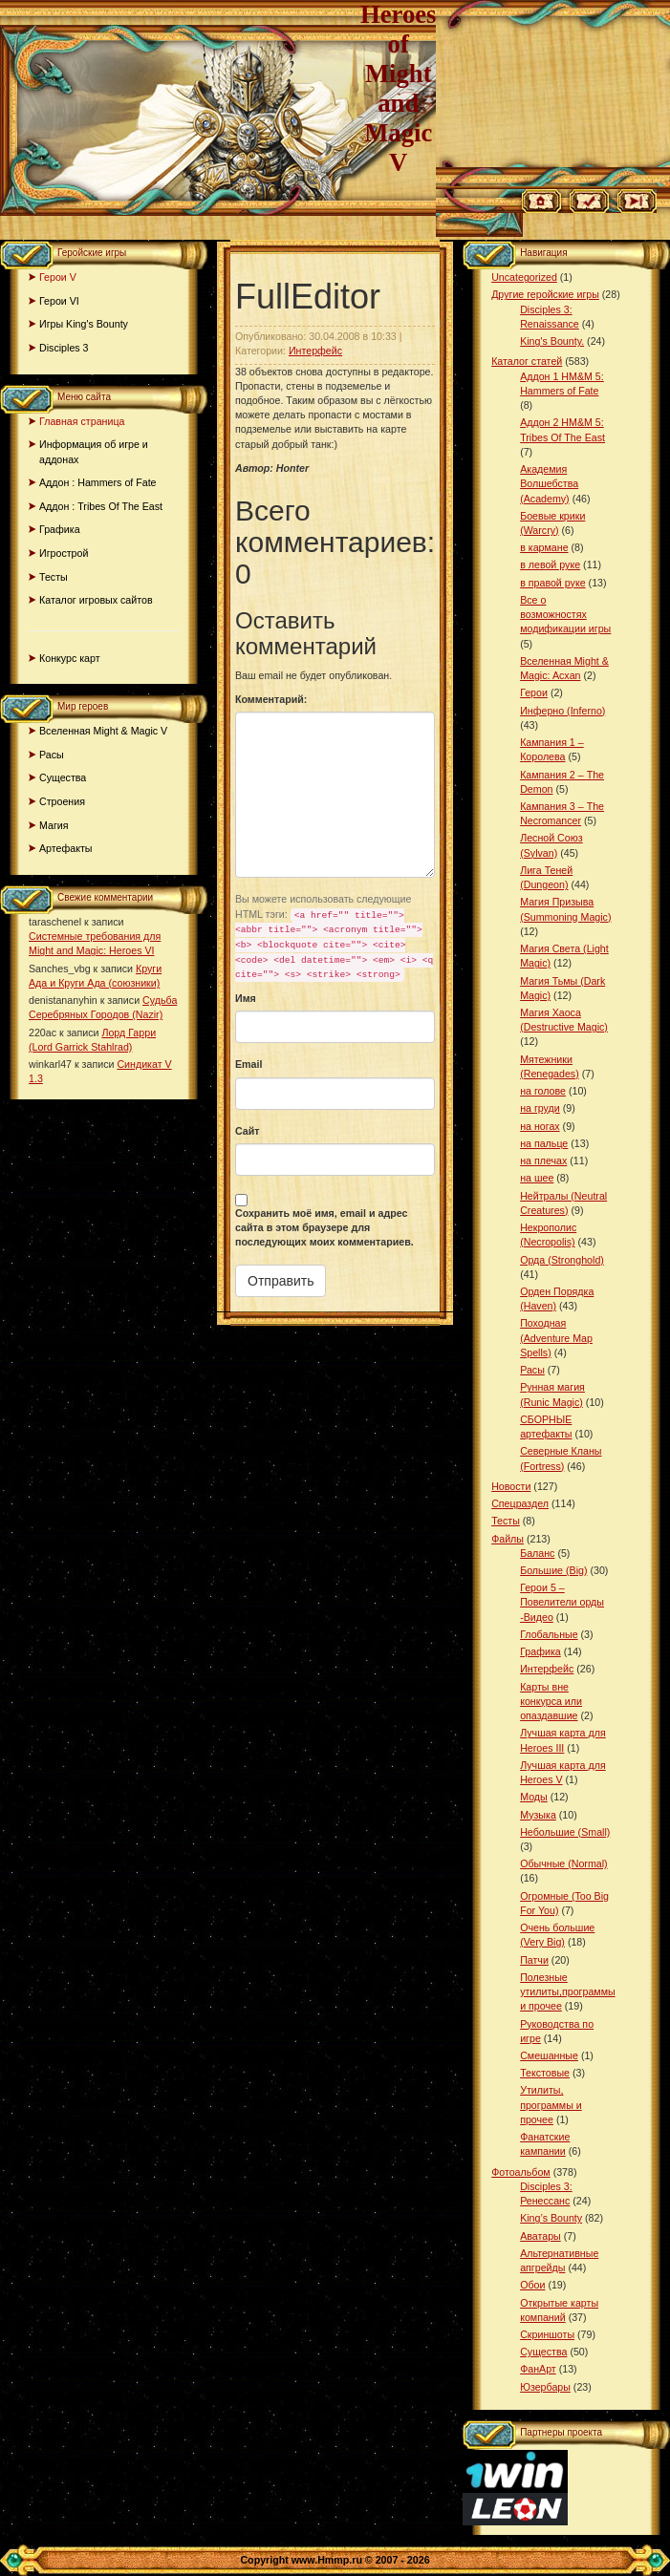 This screenshot has width=670, height=2576. I want to click on Текстовые, so click(545, 2072).